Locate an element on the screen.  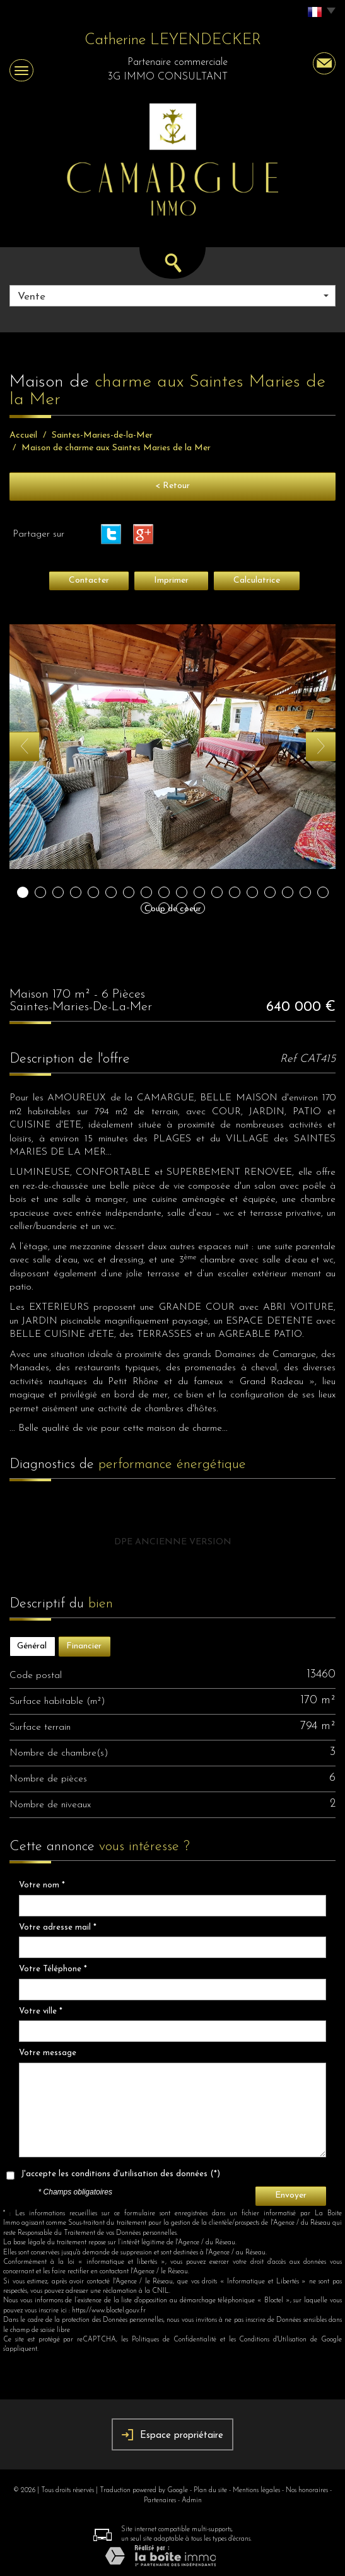
J'accepte les conditions d'utilisation des données (*) is located at coordinates (120, 2174).